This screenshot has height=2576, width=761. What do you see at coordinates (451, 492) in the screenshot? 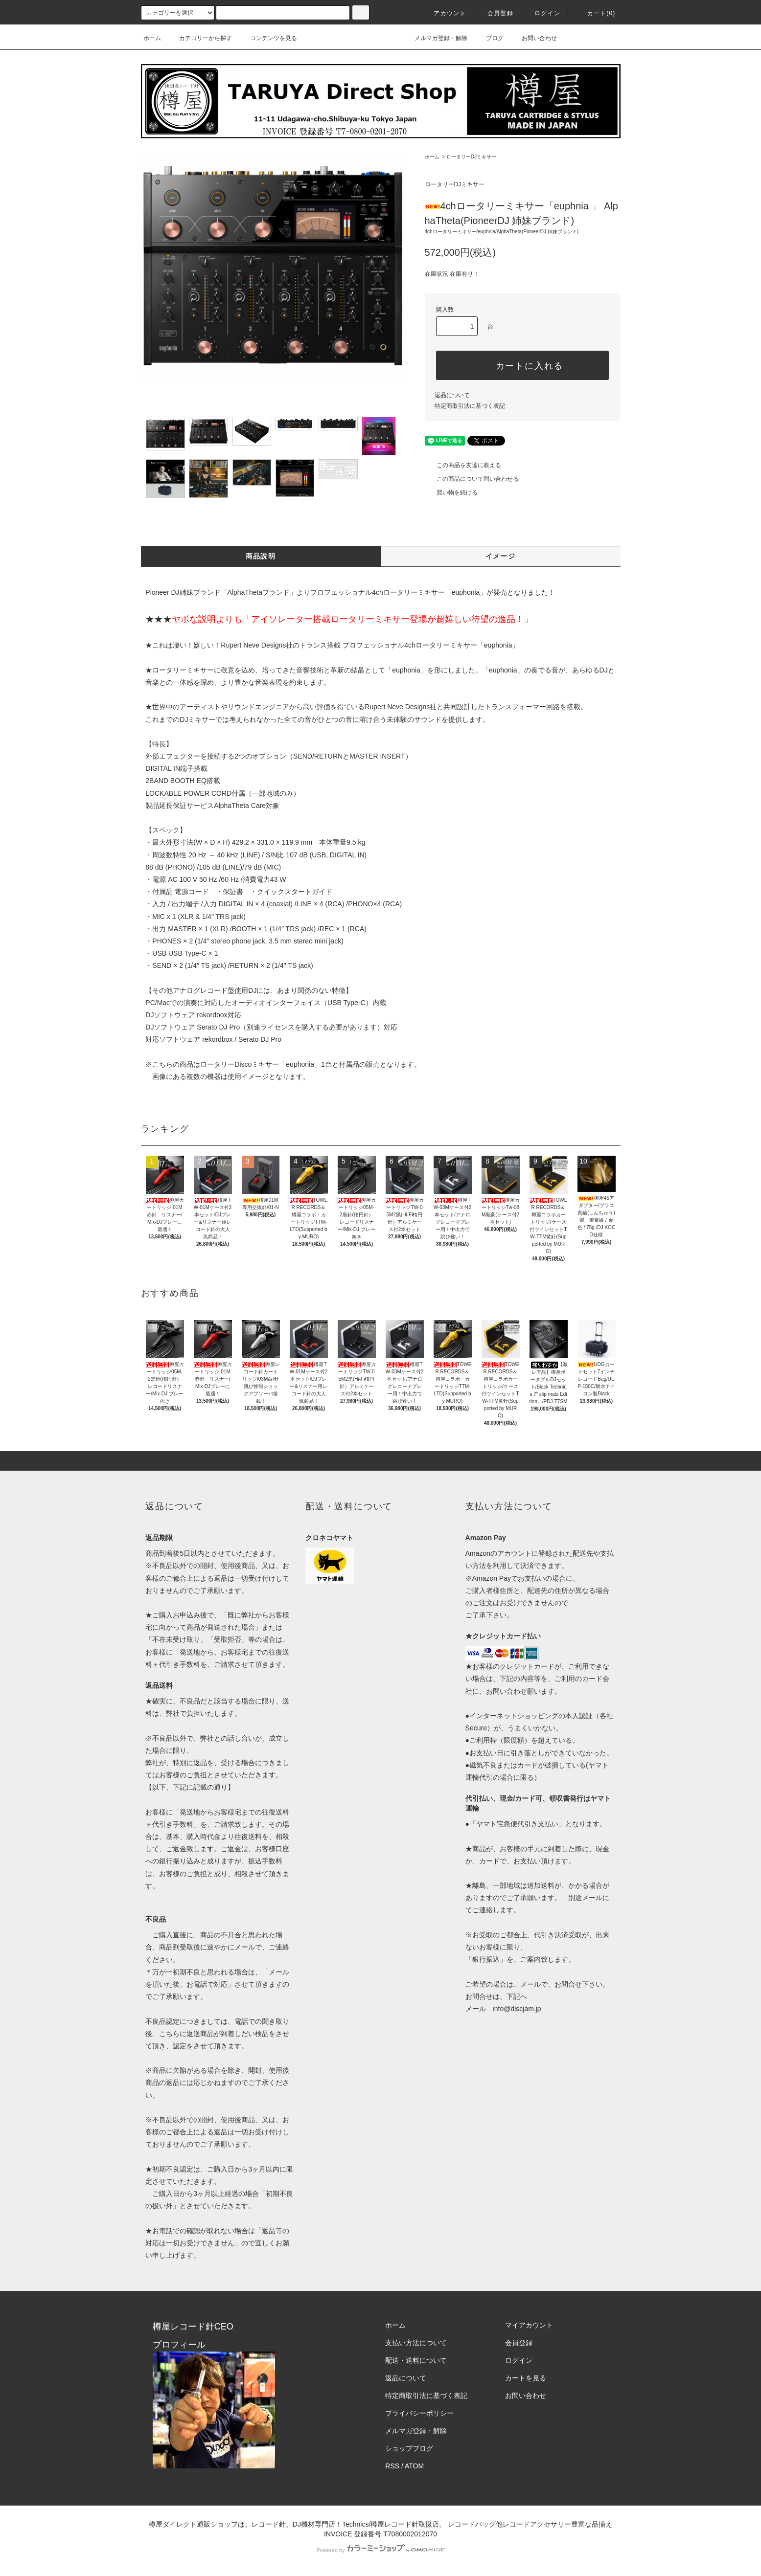
I see `買い物を続ける` at bounding box center [451, 492].